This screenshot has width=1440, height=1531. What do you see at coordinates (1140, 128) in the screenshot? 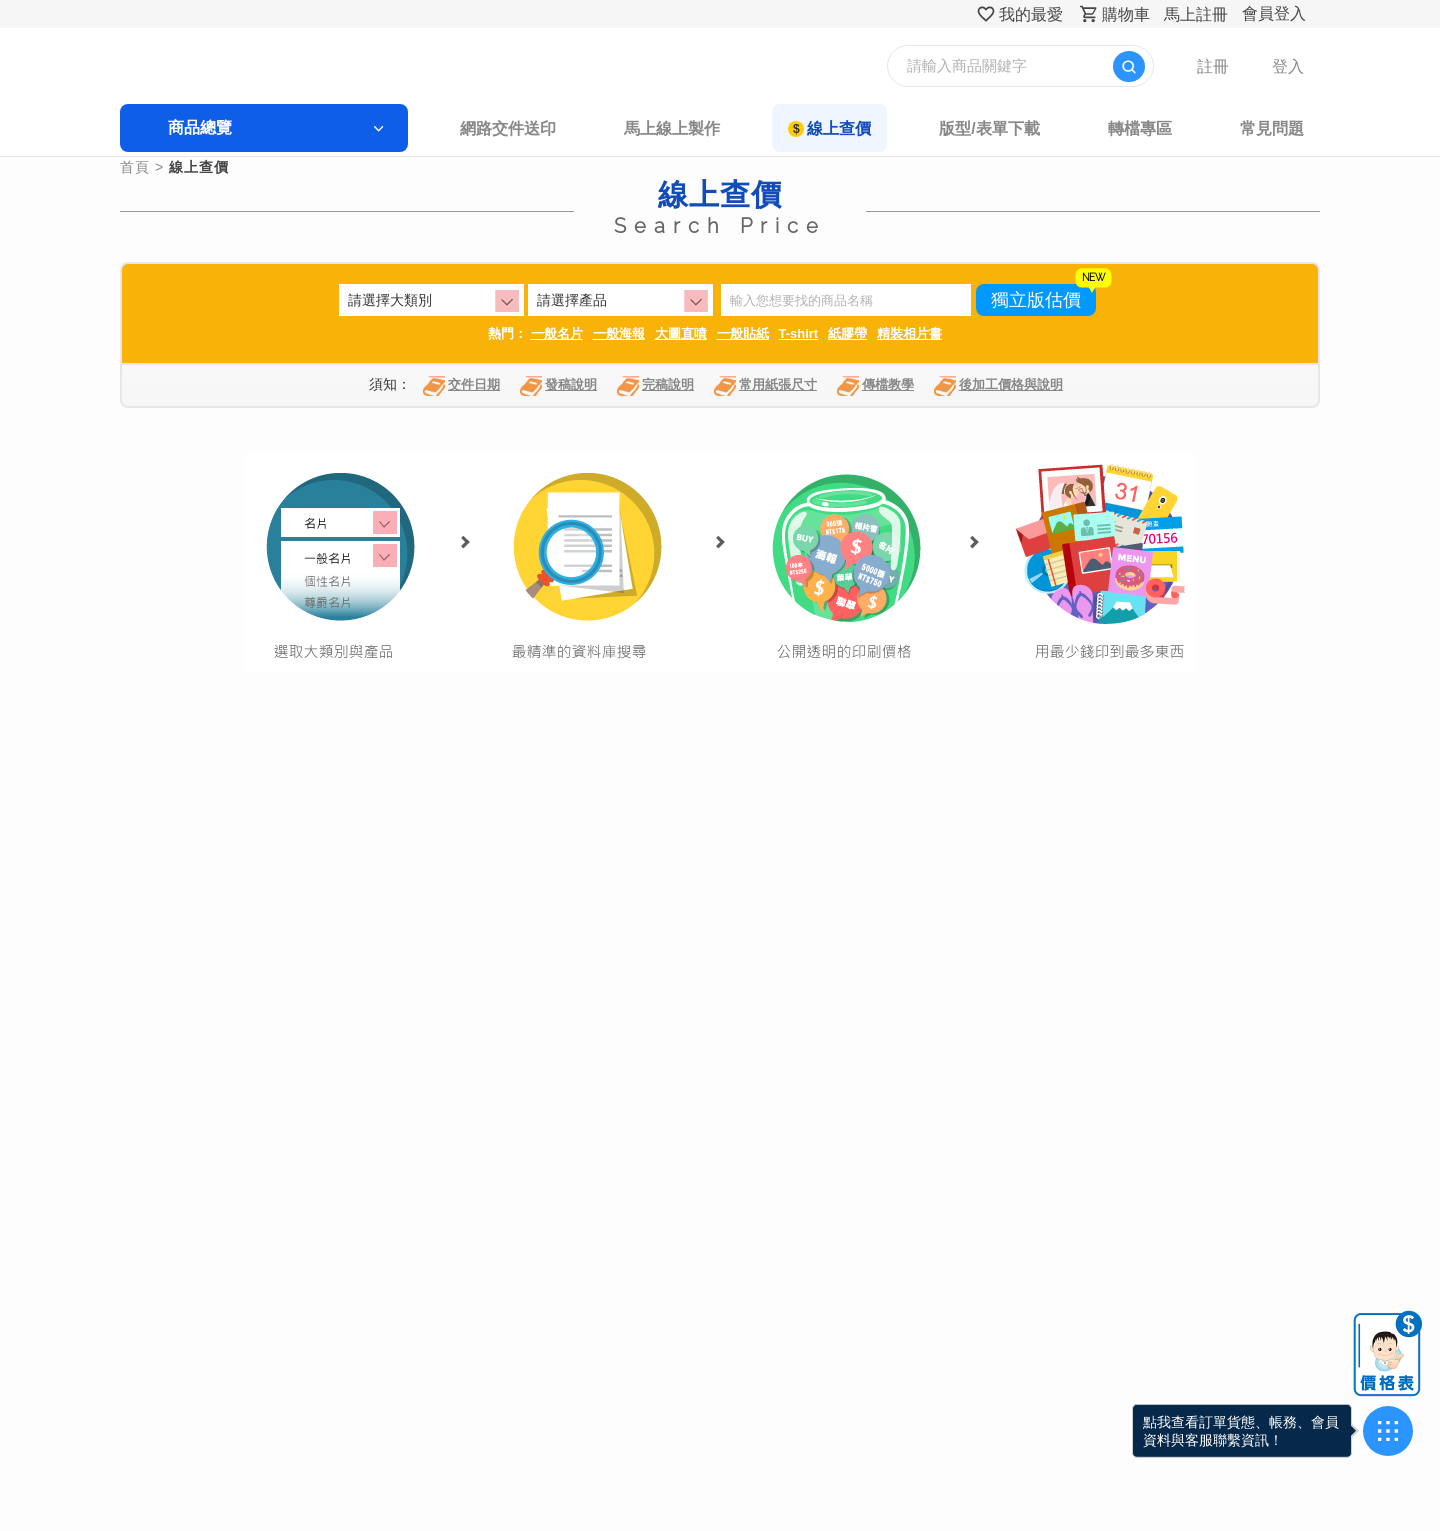
I see `轉檔專區` at bounding box center [1140, 128].